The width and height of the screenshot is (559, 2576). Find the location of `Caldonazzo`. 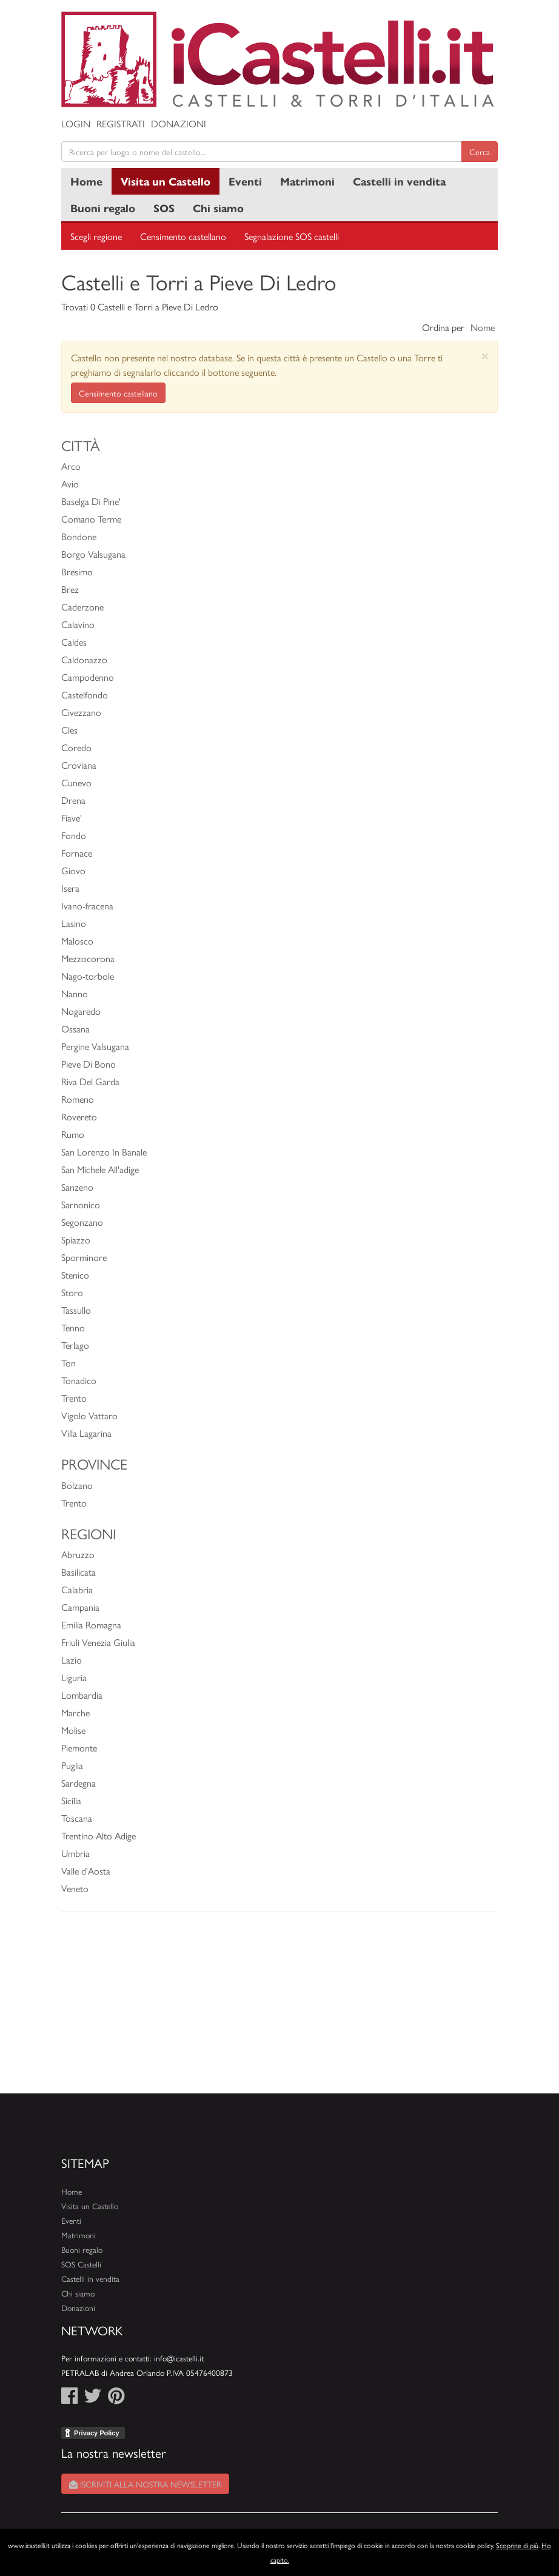

Caldonazzo is located at coordinates (84, 659).